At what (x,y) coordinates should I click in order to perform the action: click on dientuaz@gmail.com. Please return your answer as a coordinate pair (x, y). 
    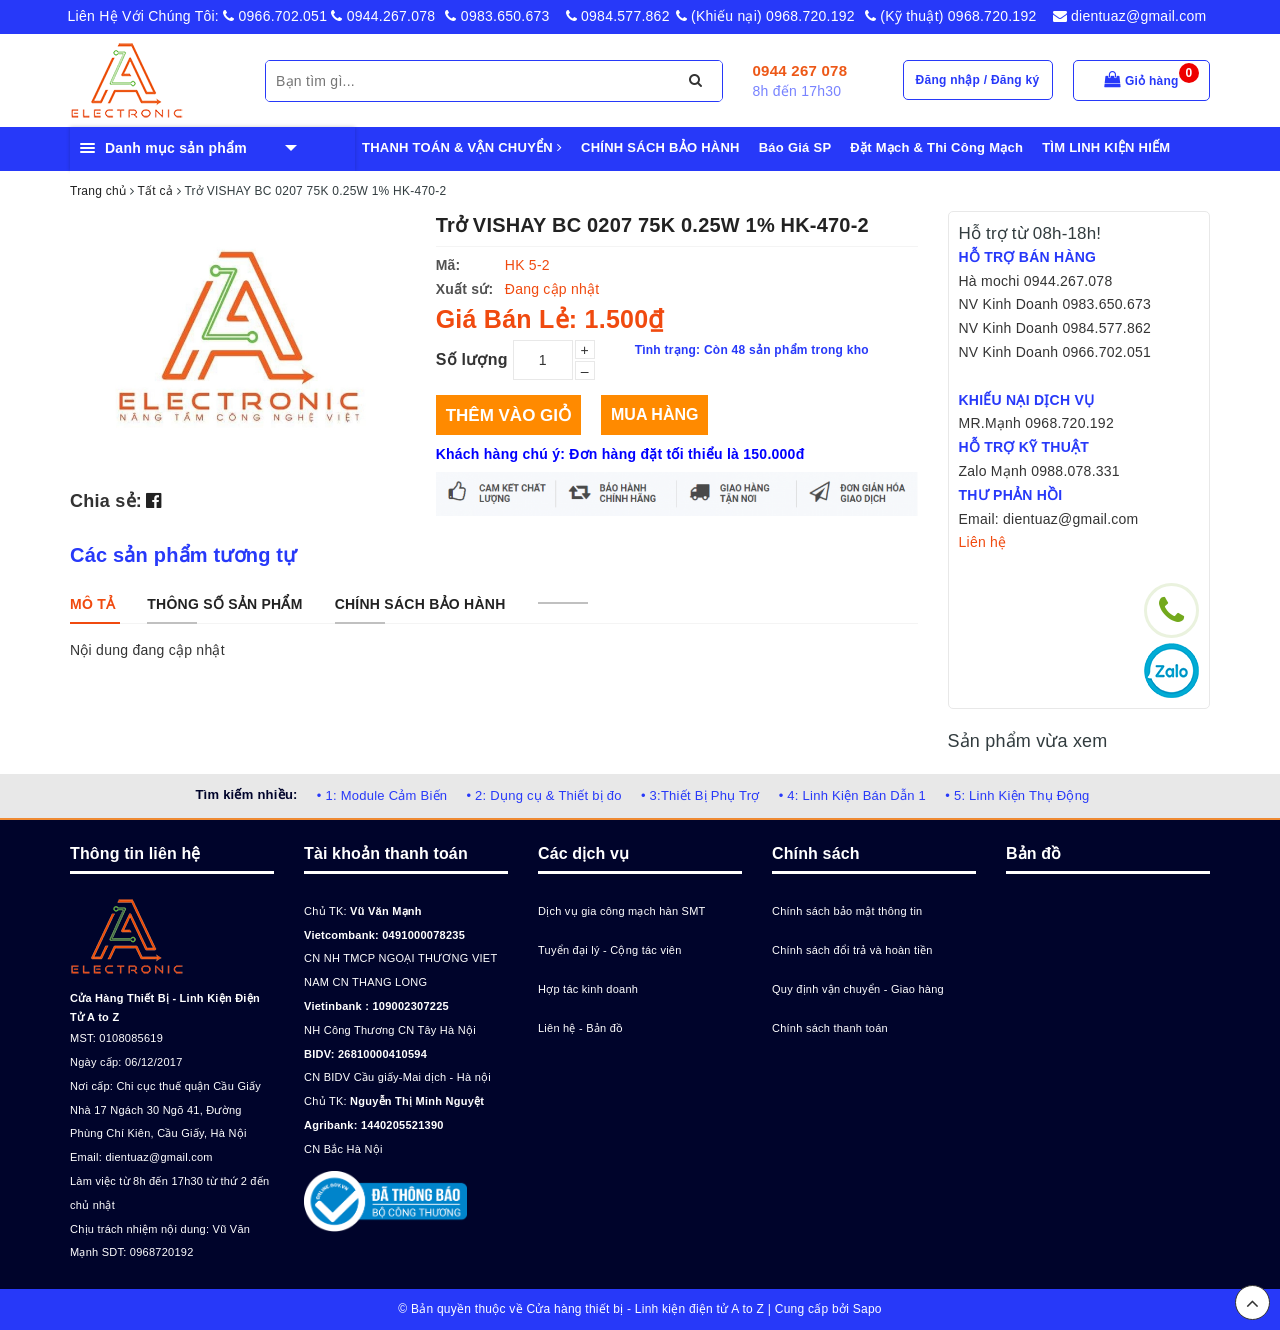
    Looking at the image, I should click on (1130, 16).